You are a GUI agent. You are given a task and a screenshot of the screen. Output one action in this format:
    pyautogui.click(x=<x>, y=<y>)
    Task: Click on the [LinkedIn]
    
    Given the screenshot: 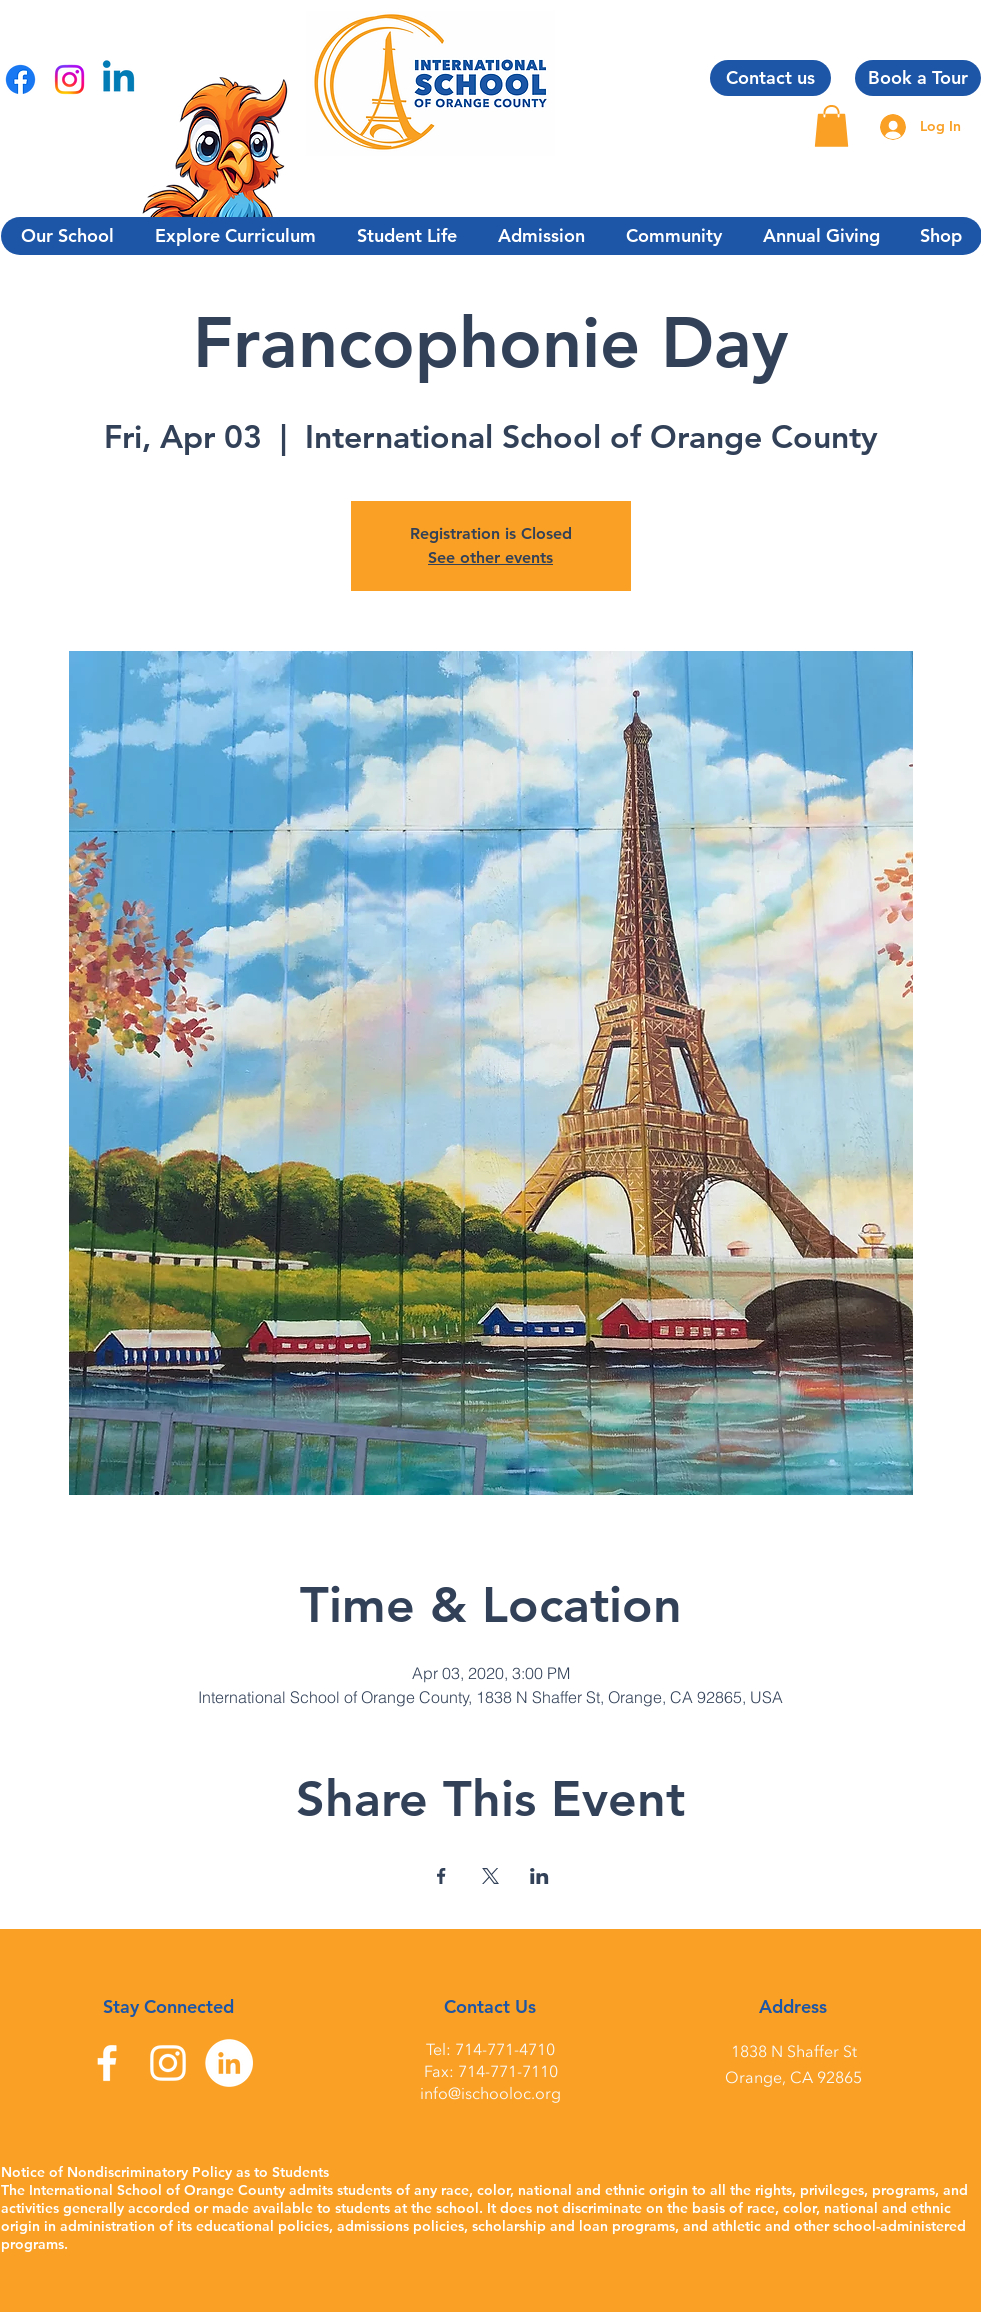 What is the action you would take?
    pyautogui.click(x=229, y=2063)
    